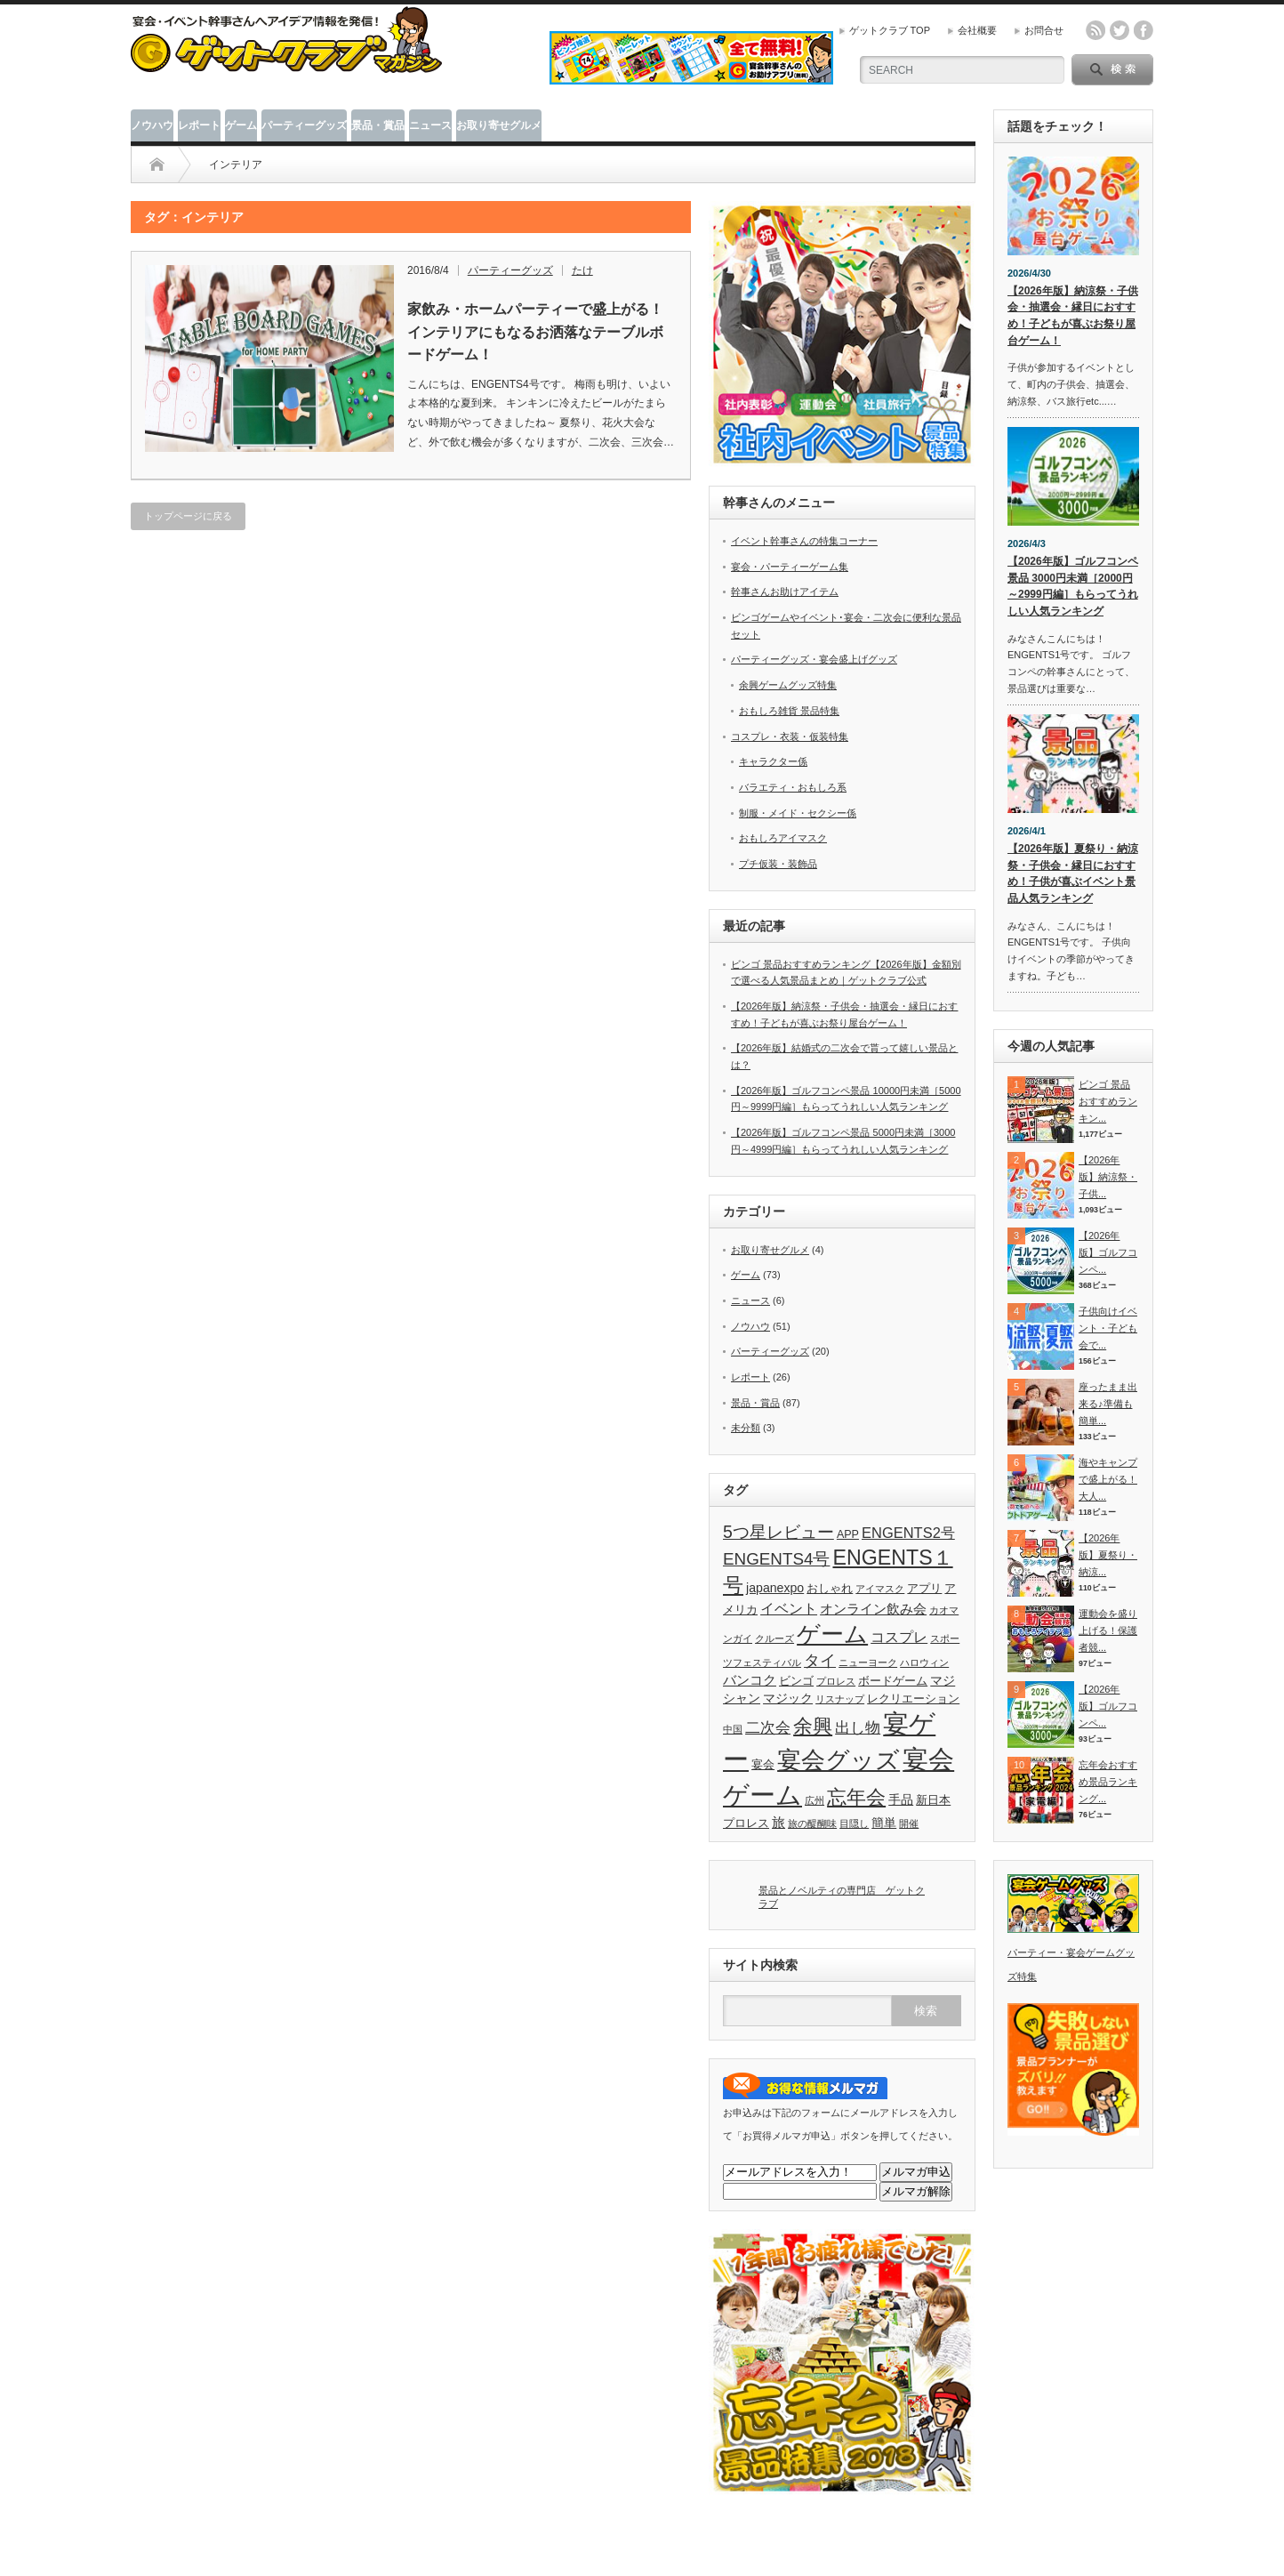  Describe the element at coordinates (152, 125) in the screenshot. I see `ノウハウ` at that location.